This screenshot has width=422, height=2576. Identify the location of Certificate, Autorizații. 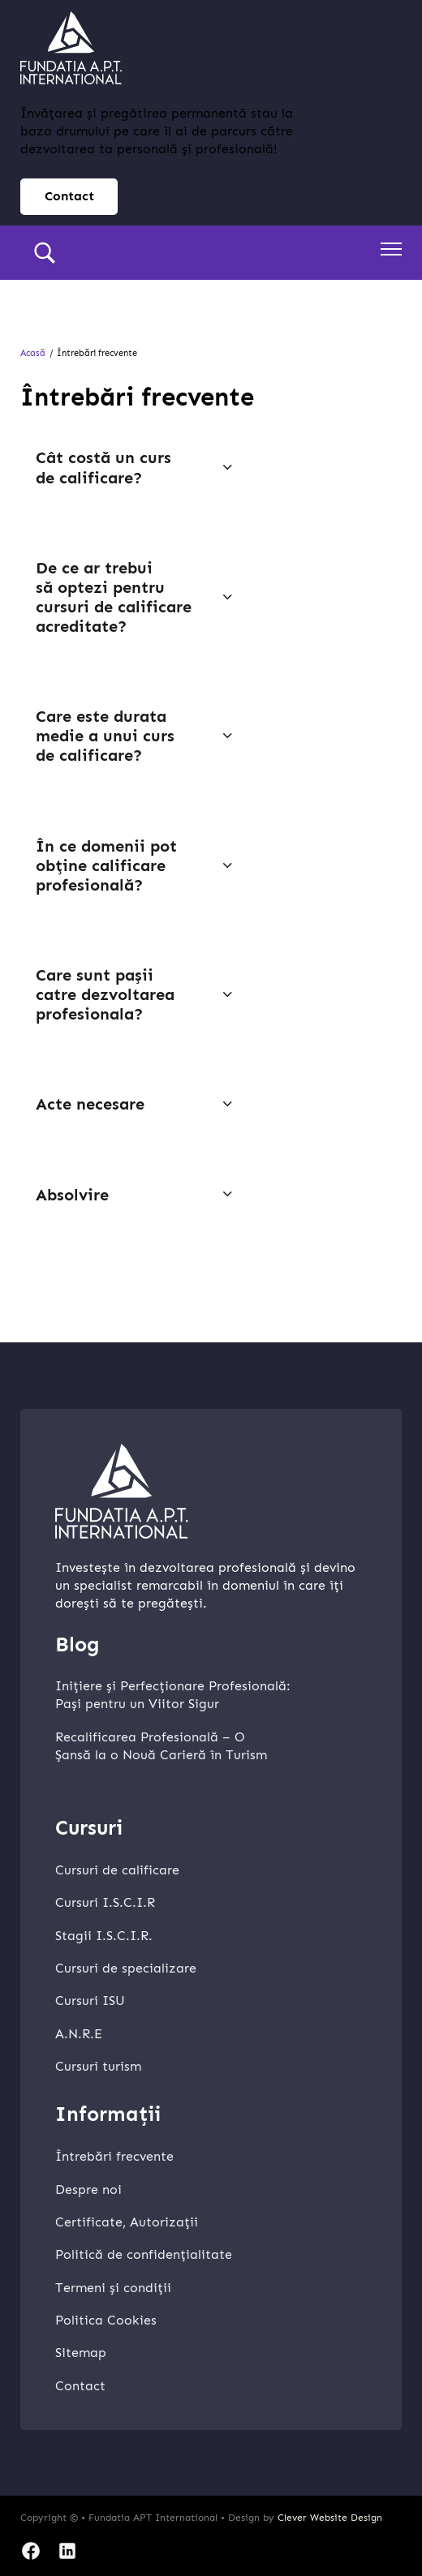
(126, 2222).